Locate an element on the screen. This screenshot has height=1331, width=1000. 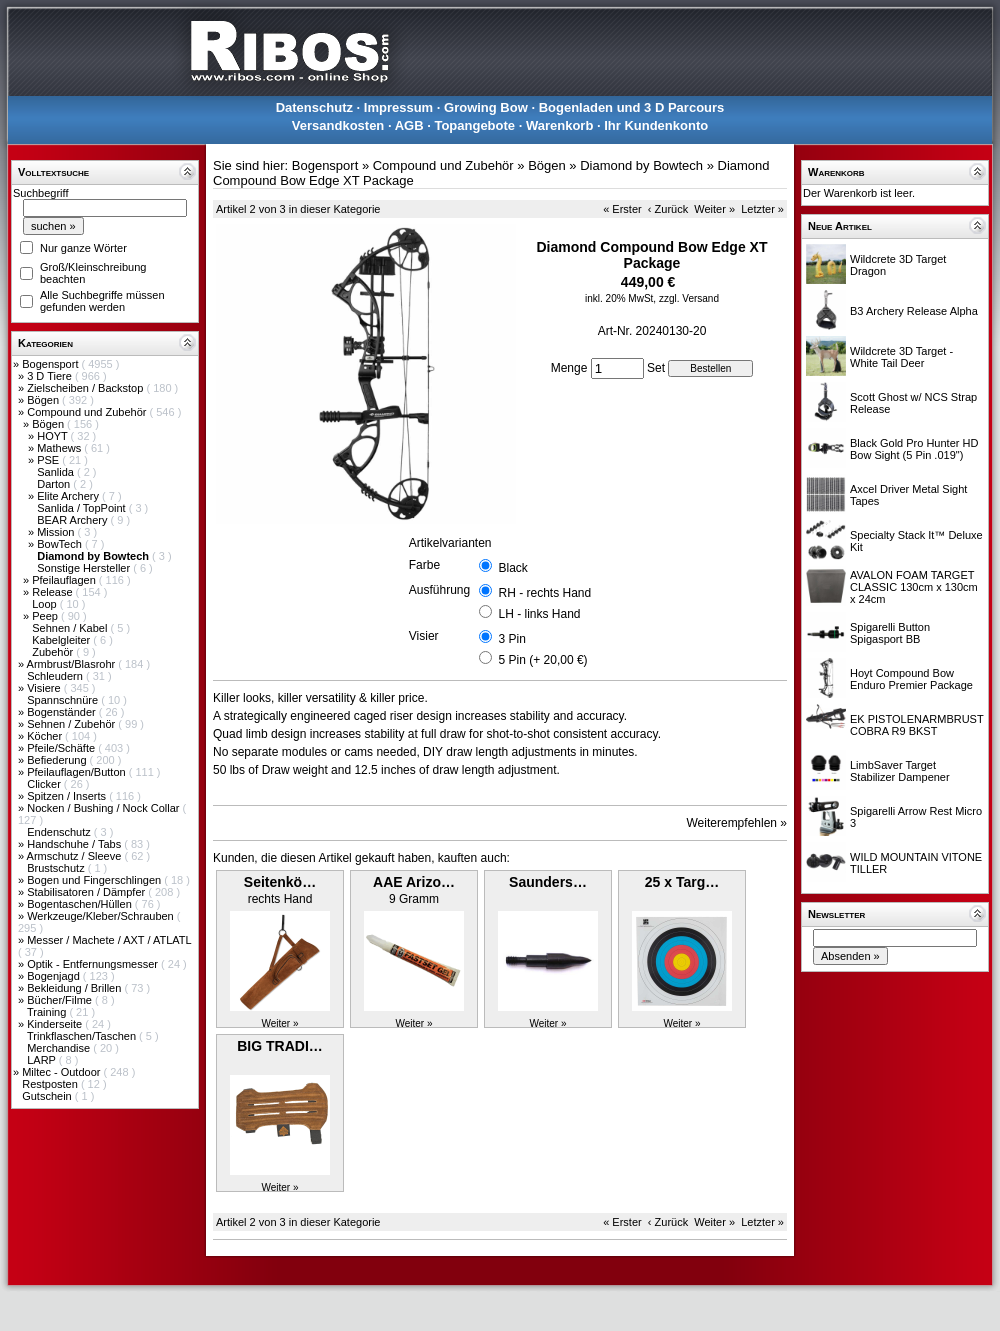
Black Gold Pro Hunter HD Bow Sight (5 Pin .019") is located at coordinates (914, 449).